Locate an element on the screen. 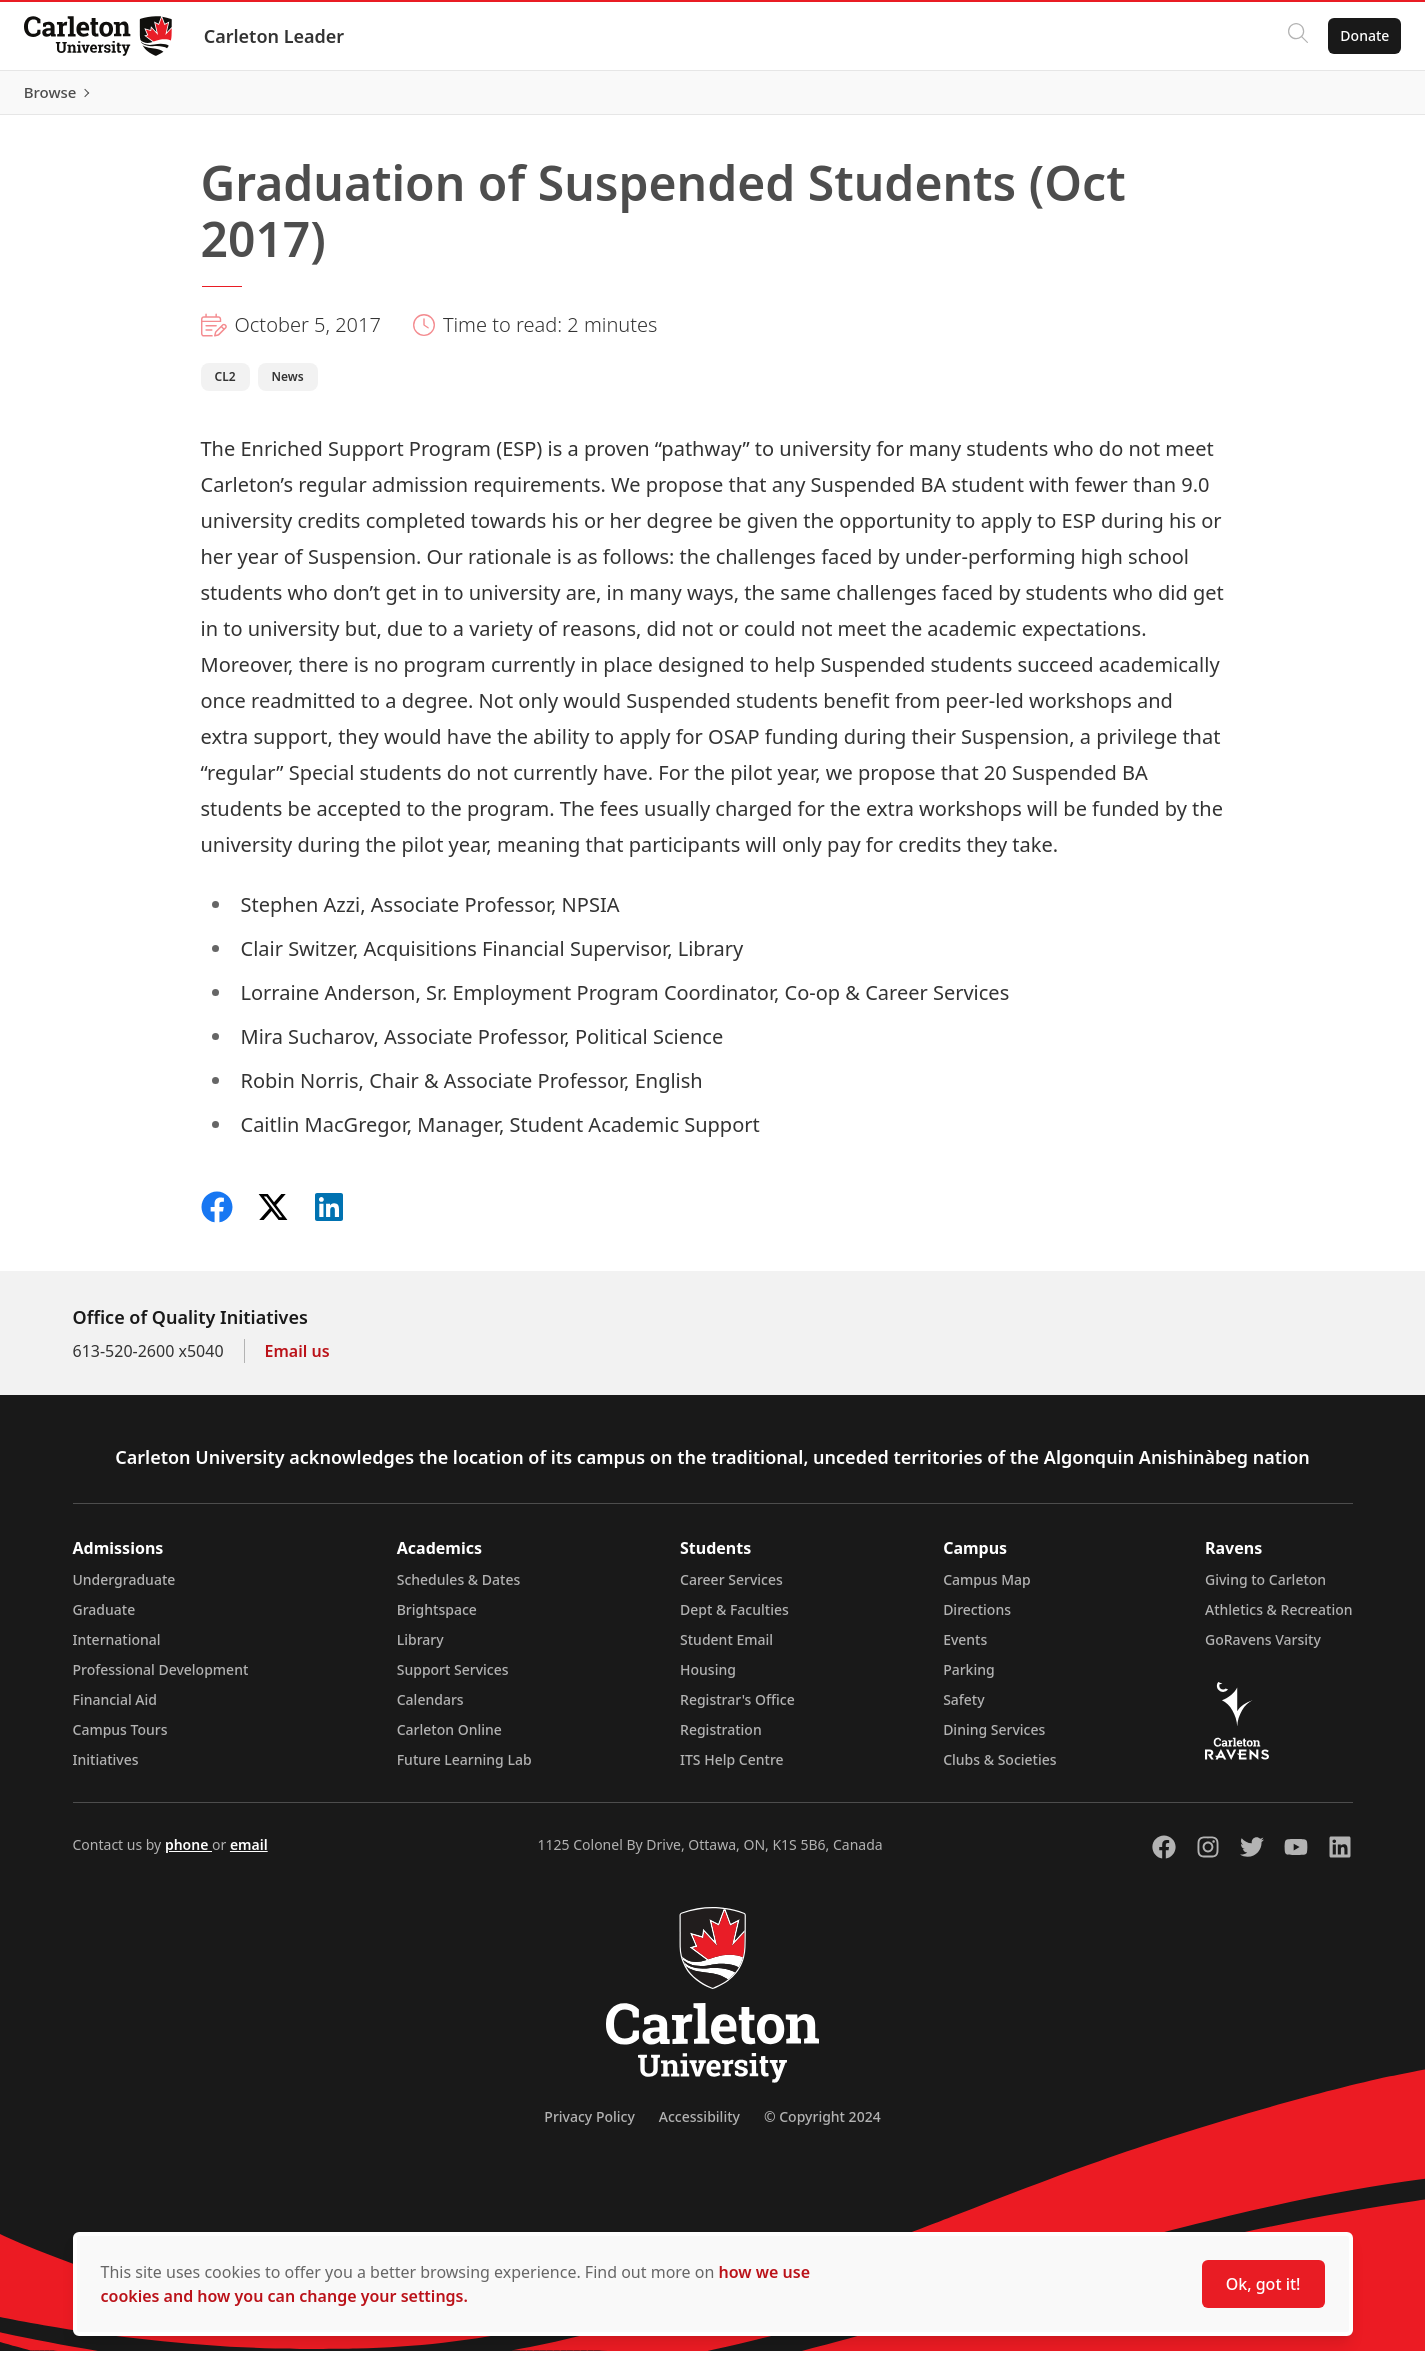 Image resolution: width=1425 pixels, height=2360 pixels. Clubs & Societies is located at coordinates (999, 1768).